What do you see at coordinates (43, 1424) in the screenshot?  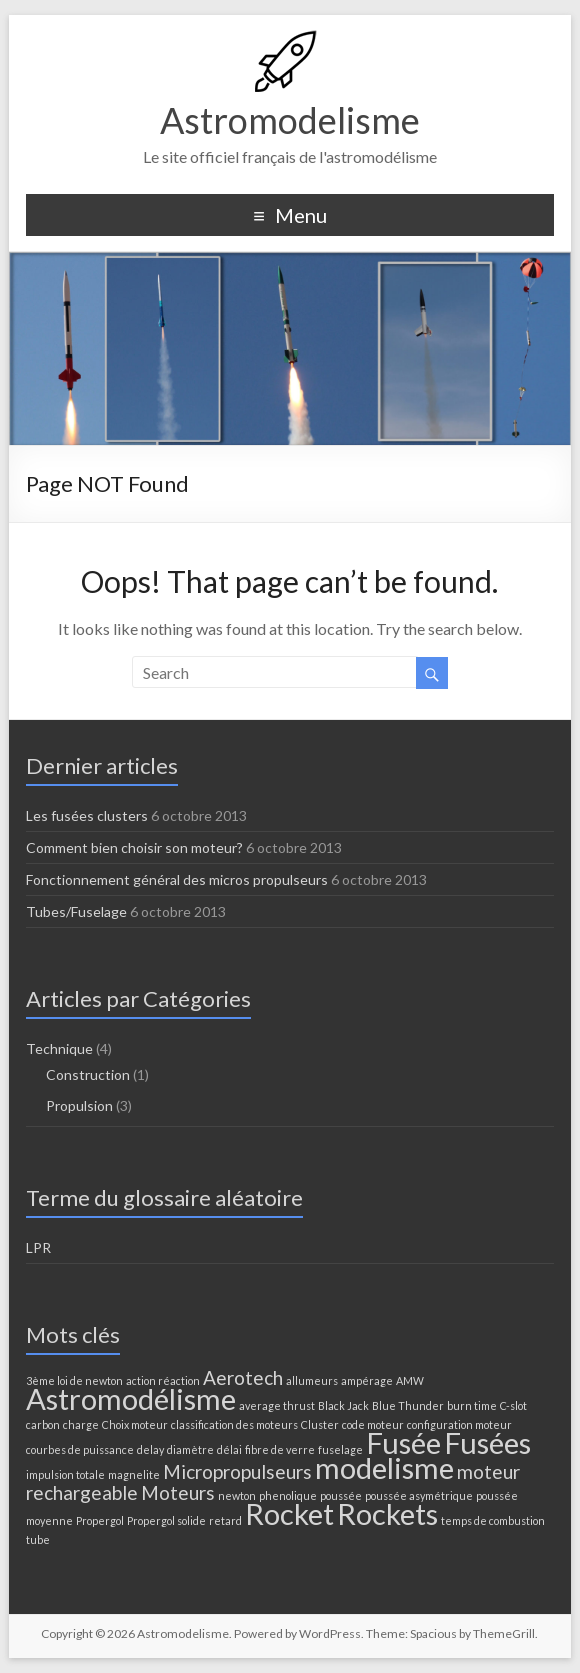 I see `carbon [carbon (1 élément)]` at bounding box center [43, 1424].